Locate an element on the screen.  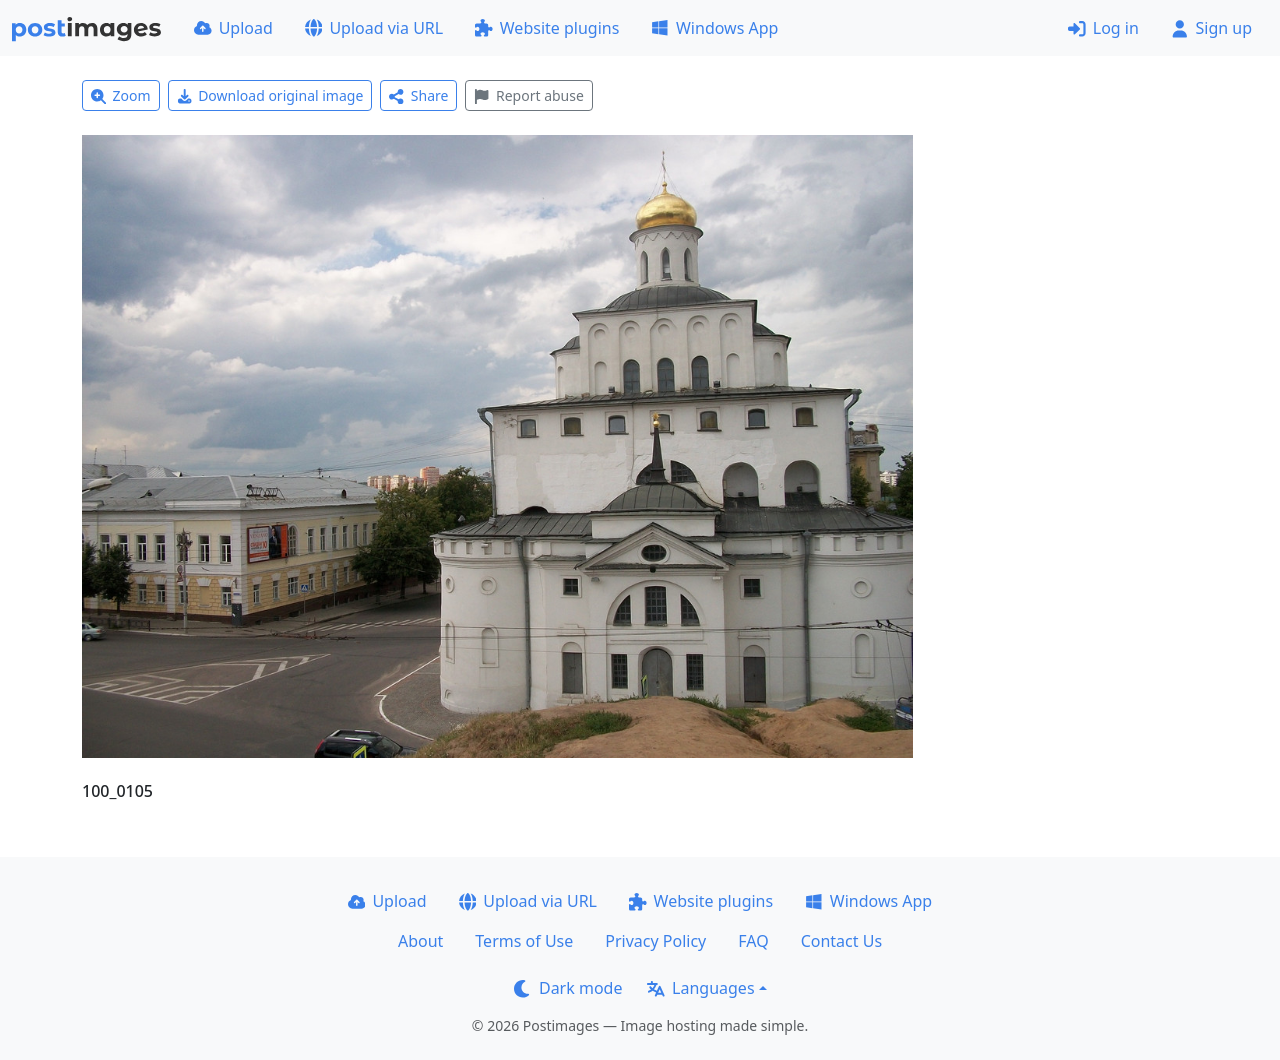
Windows App is located at coordinates (714, 28).